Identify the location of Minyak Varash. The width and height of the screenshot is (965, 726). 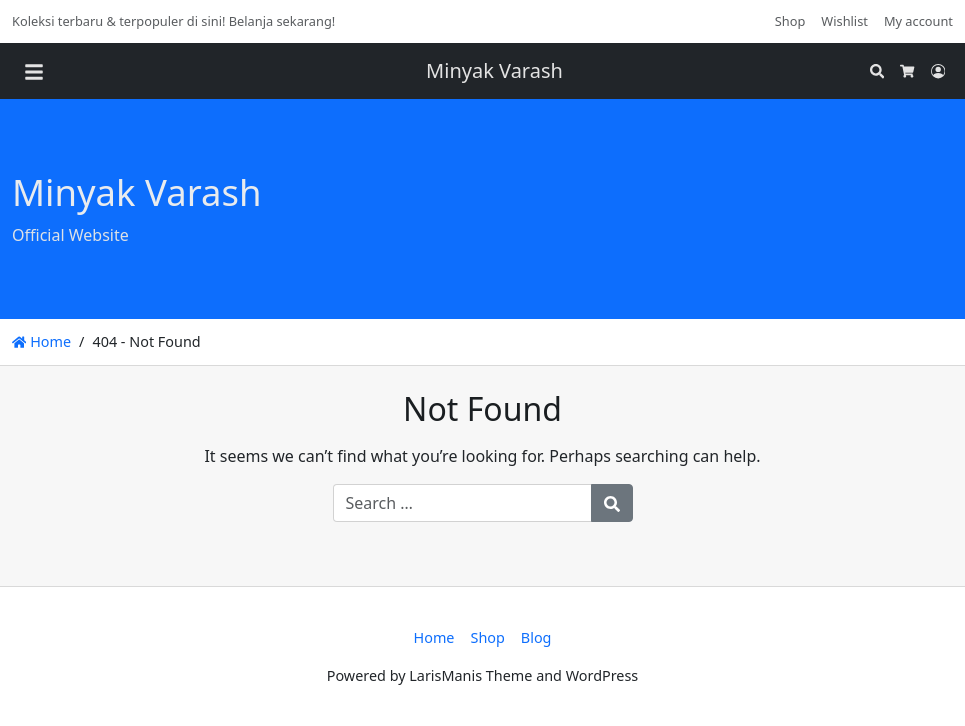
(494, 70).